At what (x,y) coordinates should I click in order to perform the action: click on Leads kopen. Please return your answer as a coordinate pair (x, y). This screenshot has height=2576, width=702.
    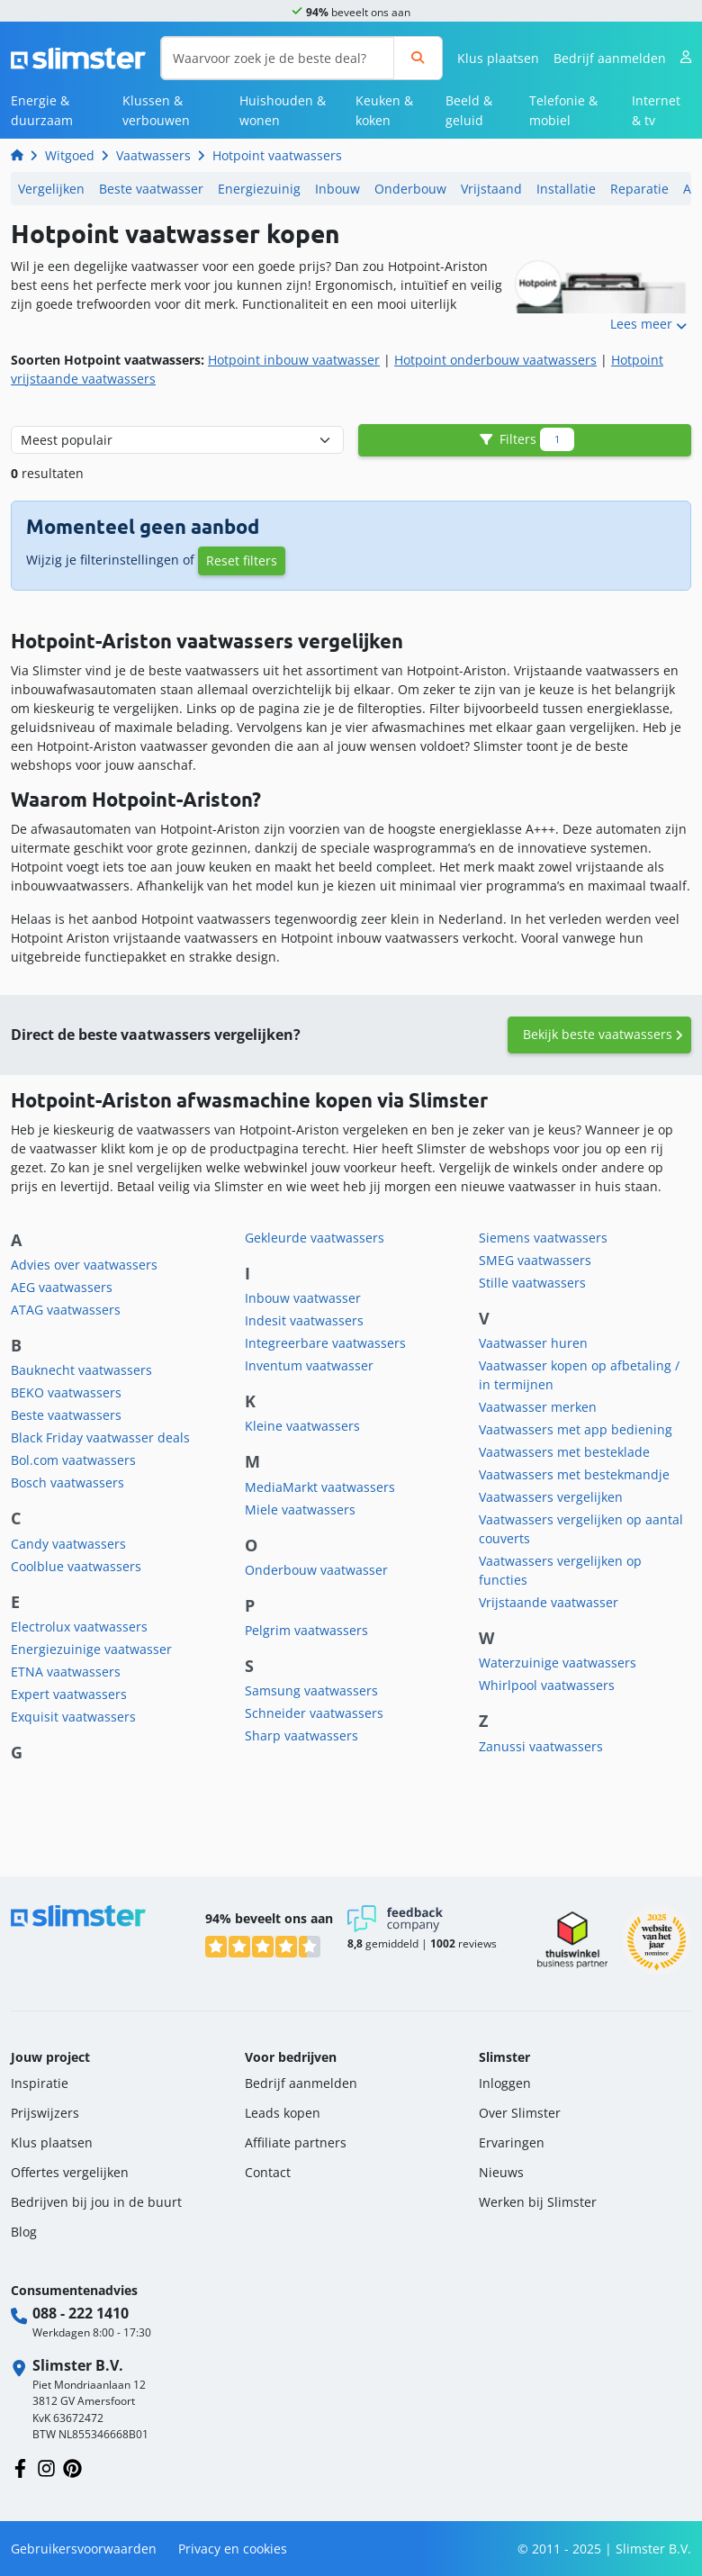
    Looking at the image, I should click on (282, 2112).